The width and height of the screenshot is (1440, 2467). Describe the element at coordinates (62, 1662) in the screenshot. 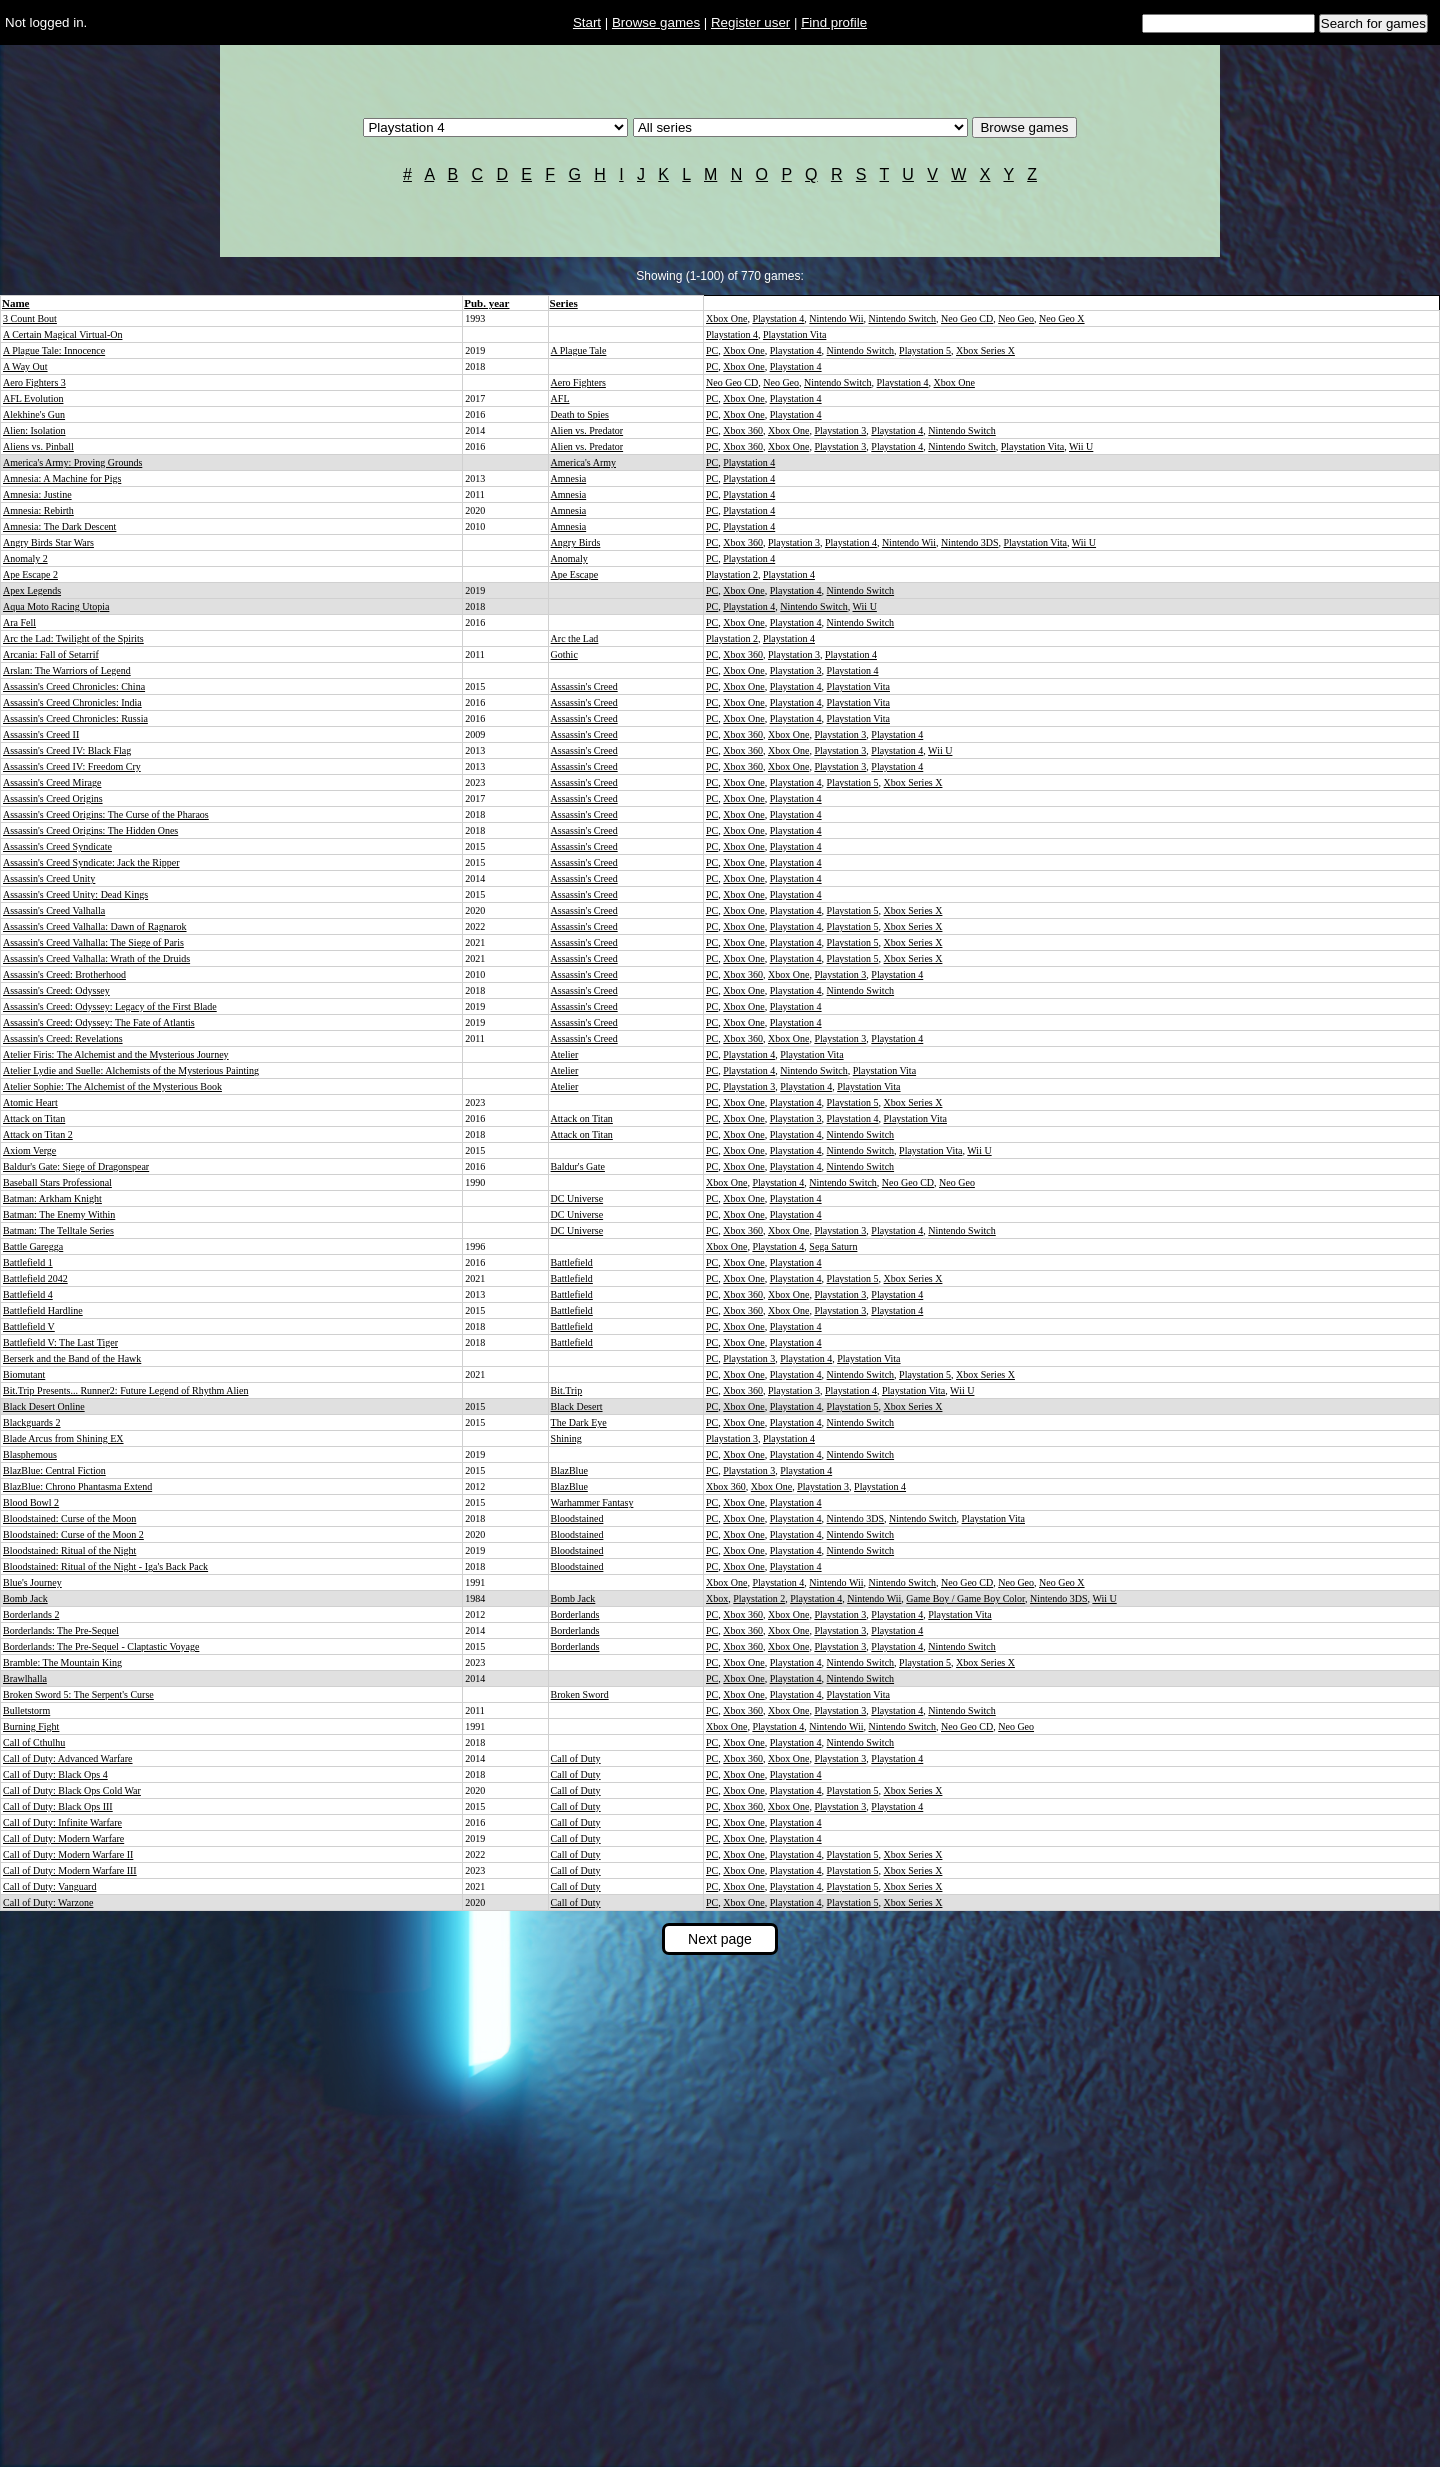

I see `Bramble: The Mountain King` at that location.